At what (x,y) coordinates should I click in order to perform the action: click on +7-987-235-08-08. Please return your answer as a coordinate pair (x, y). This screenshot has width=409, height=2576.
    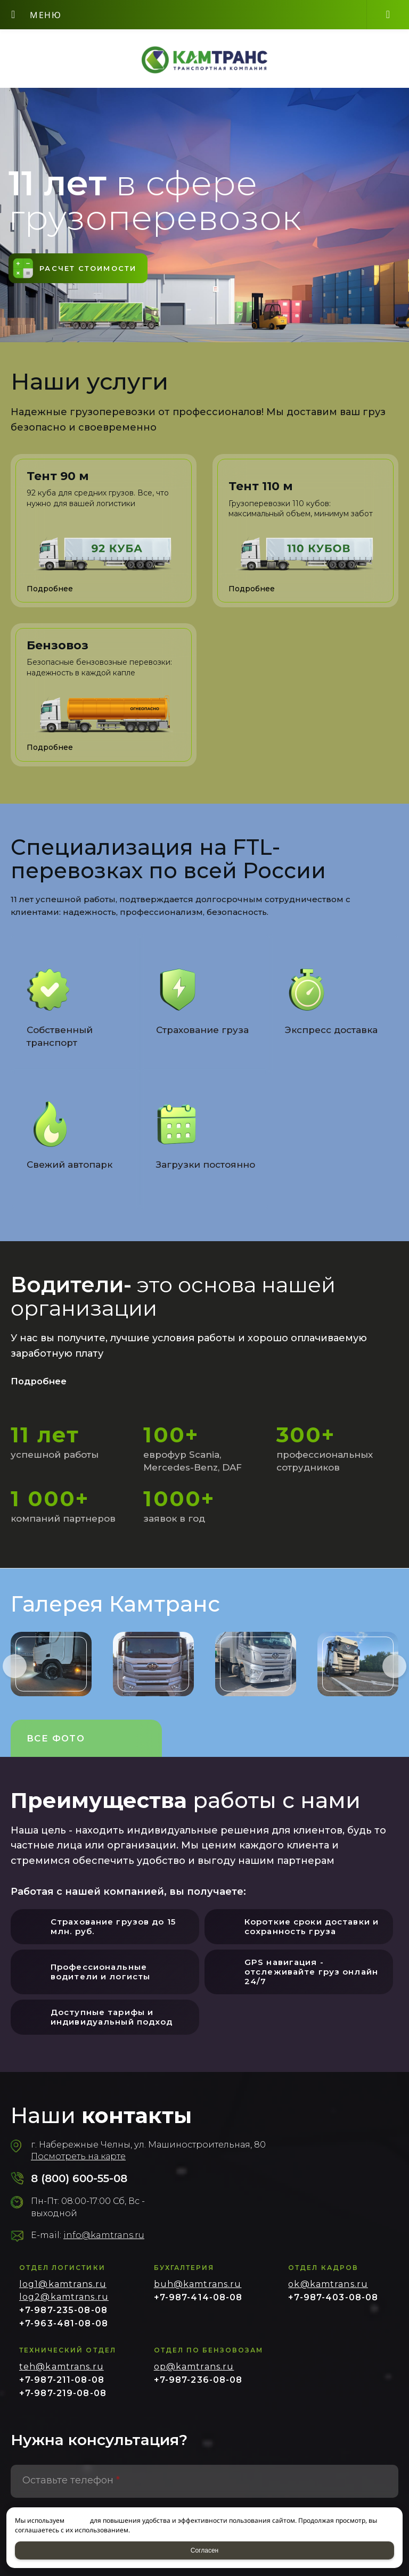
    Looking at the image, I should click on (63, 2318).